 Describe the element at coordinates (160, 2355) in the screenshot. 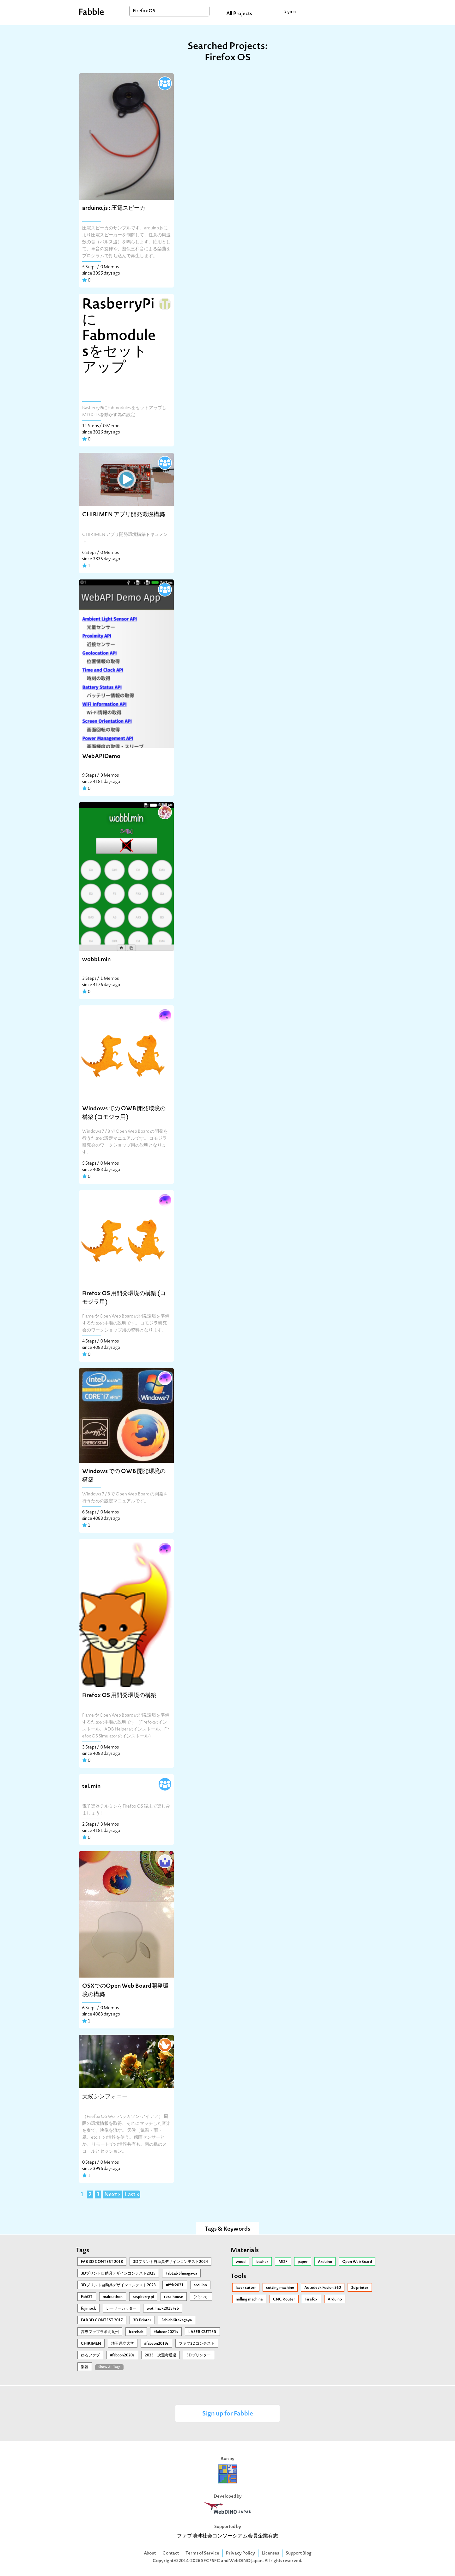

I see `2025一次選考通過` at that location.